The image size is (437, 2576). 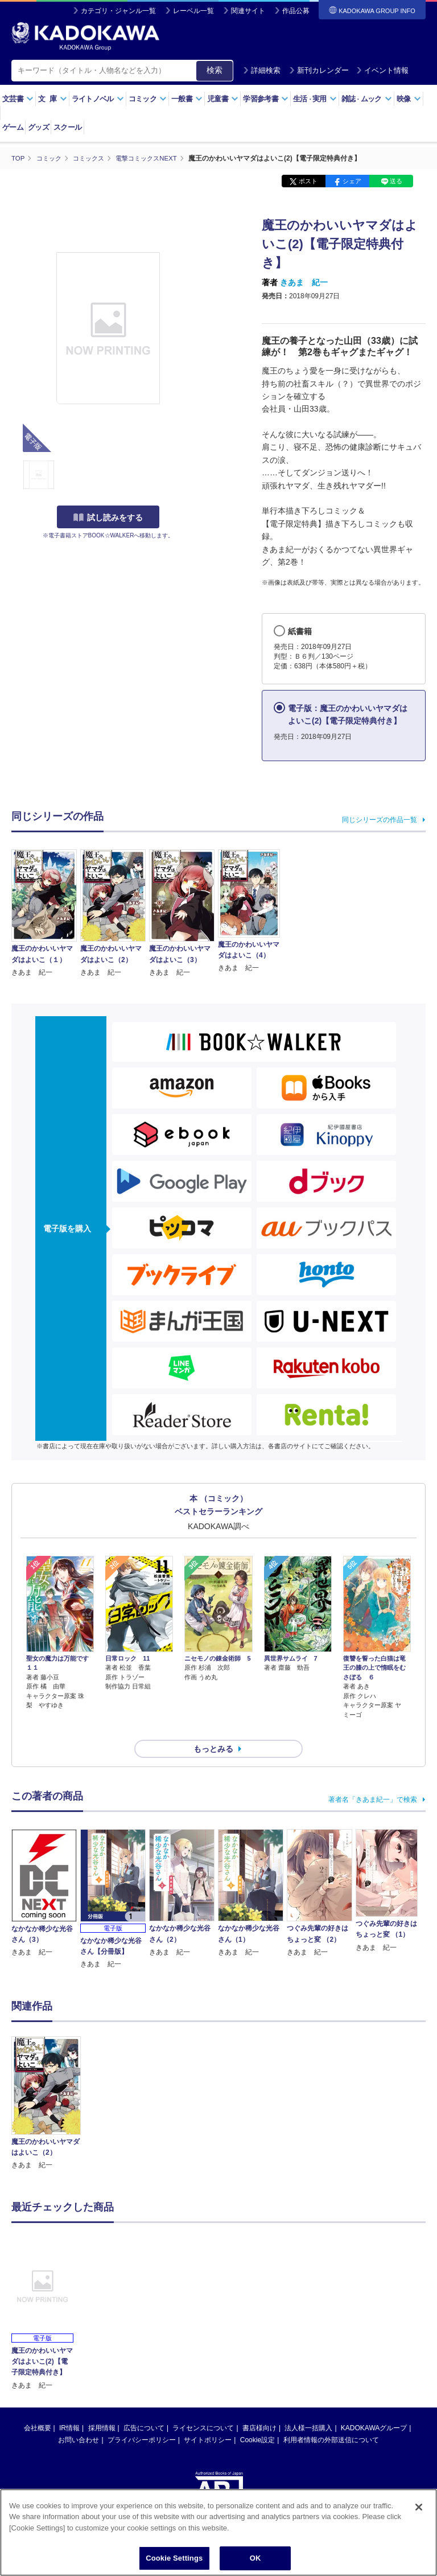 What do you see at coordinates (366, 99) in the screenshot?
I see `雑誌ムック` at bounding box center [366, 99].